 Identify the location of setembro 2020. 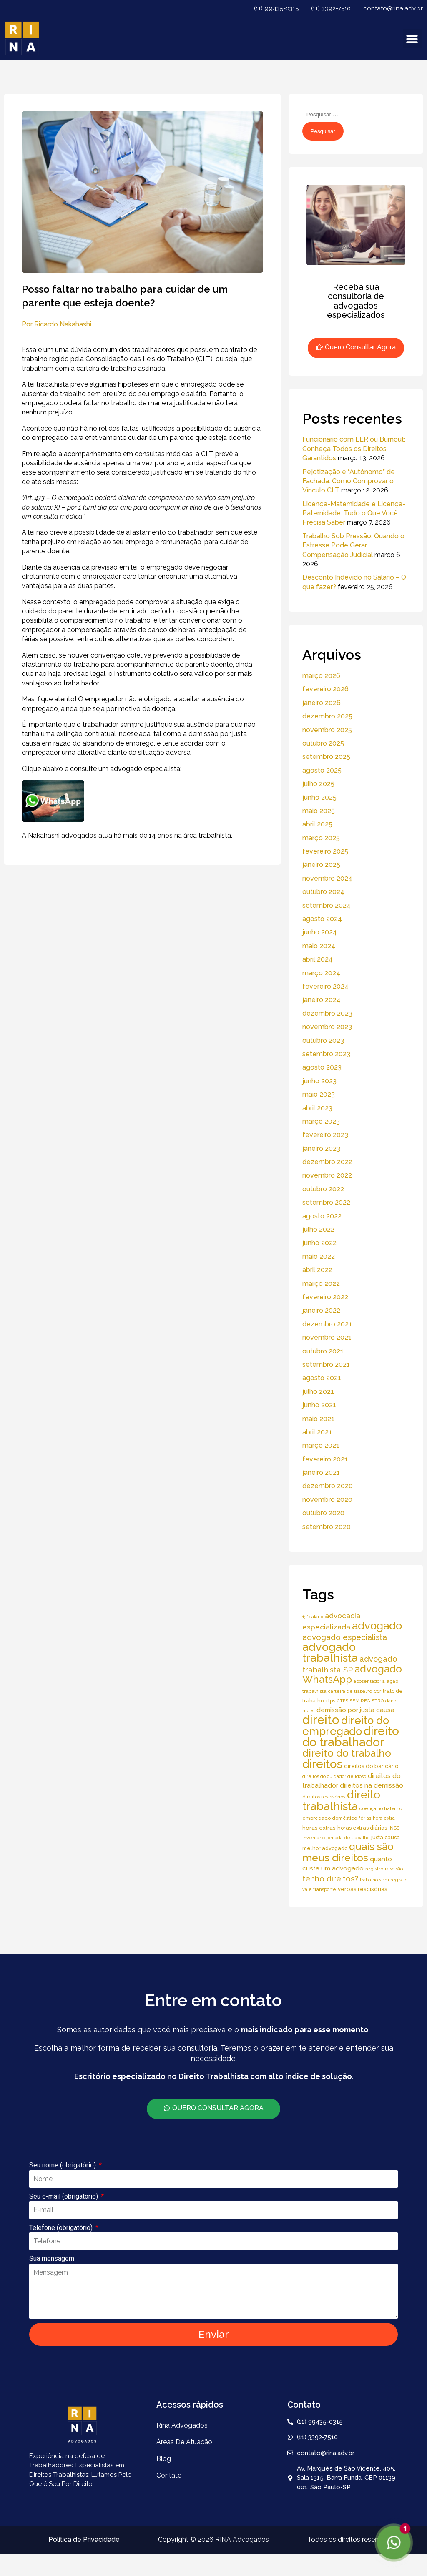
(326, 1527).